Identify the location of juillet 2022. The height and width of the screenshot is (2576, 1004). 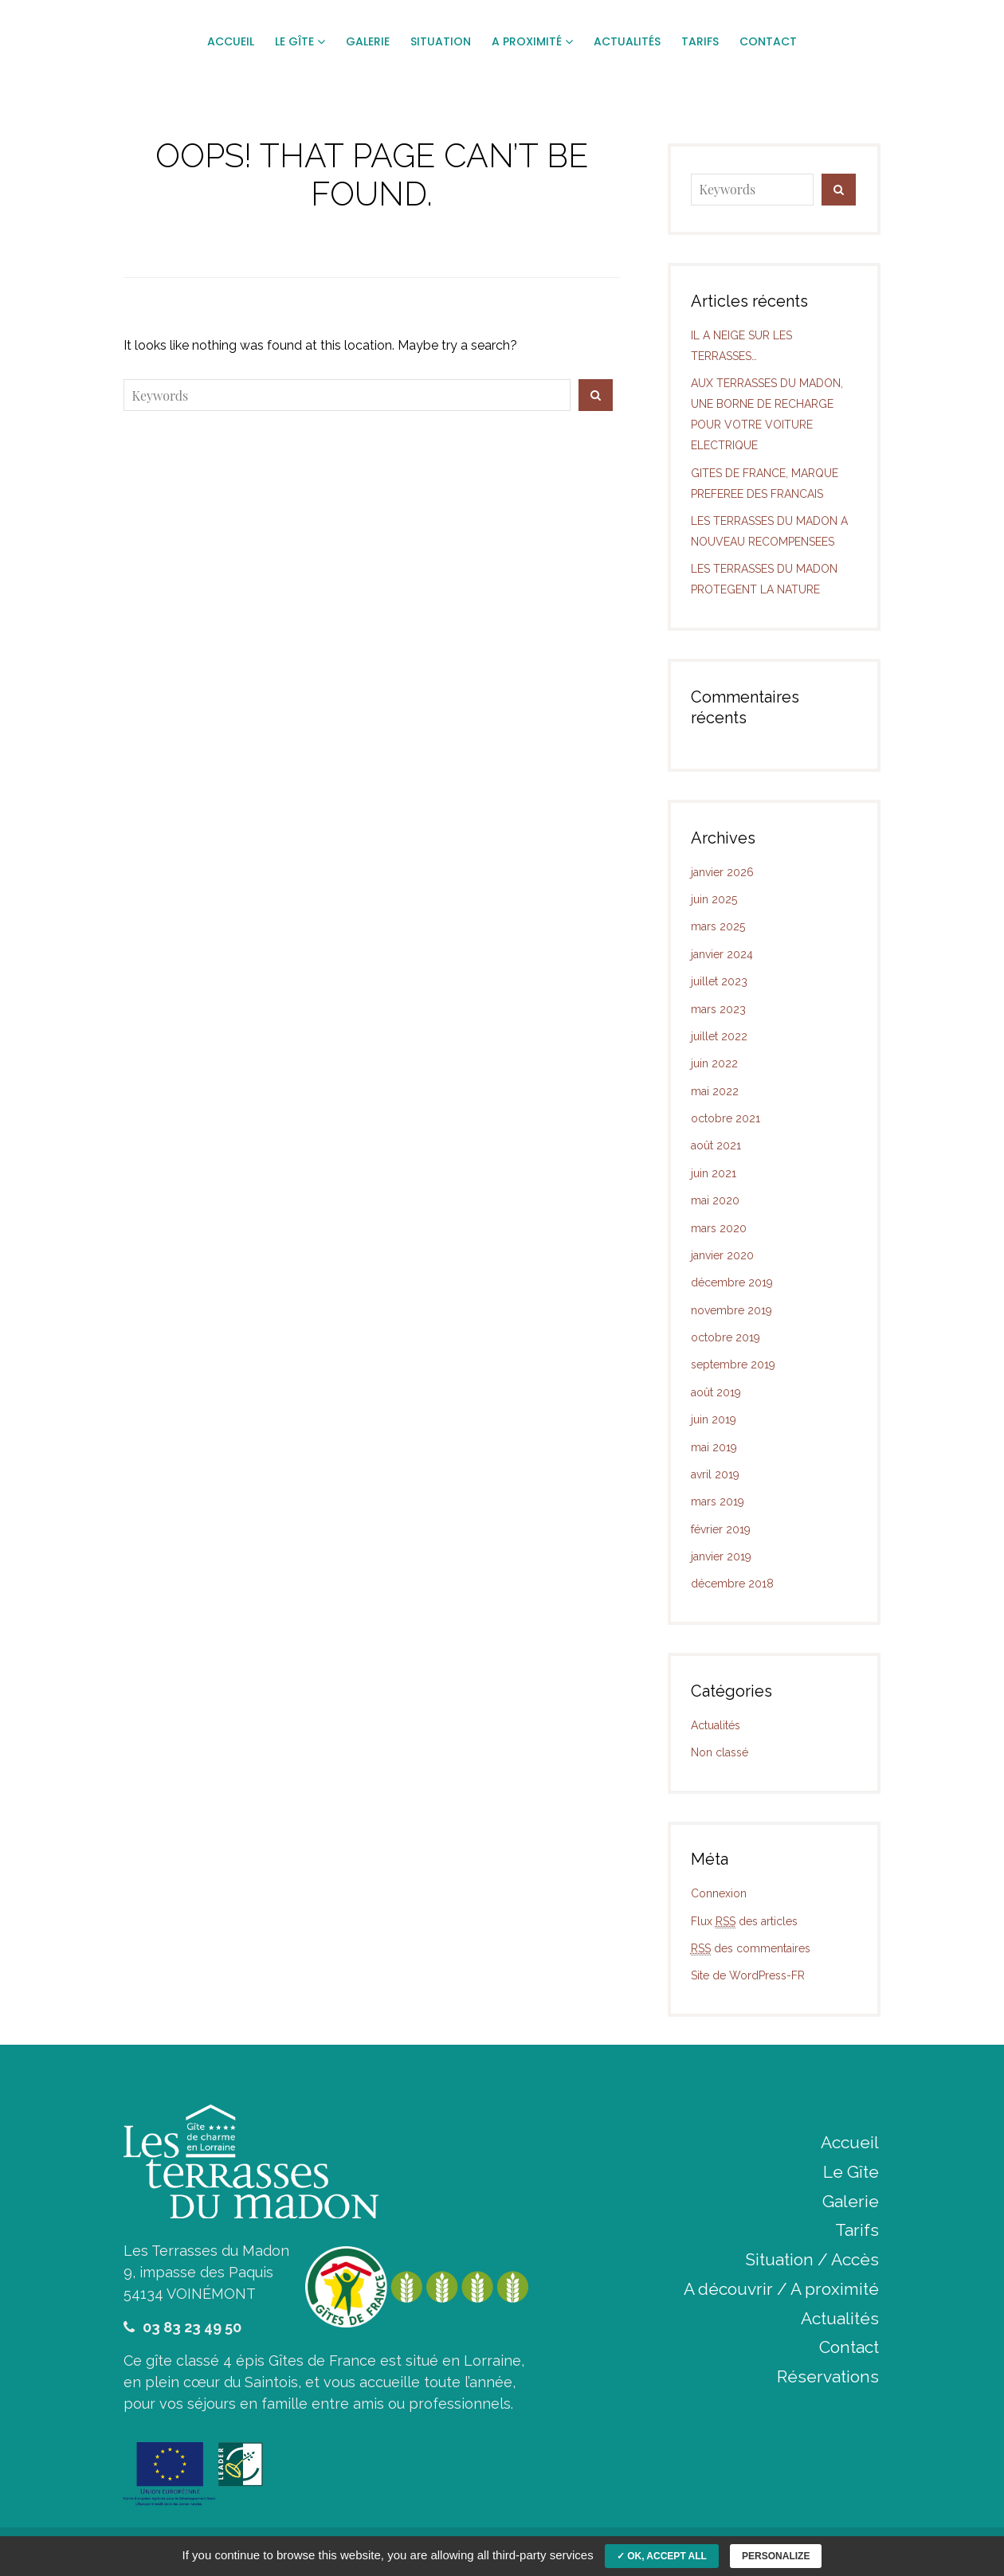
(719, 1036).